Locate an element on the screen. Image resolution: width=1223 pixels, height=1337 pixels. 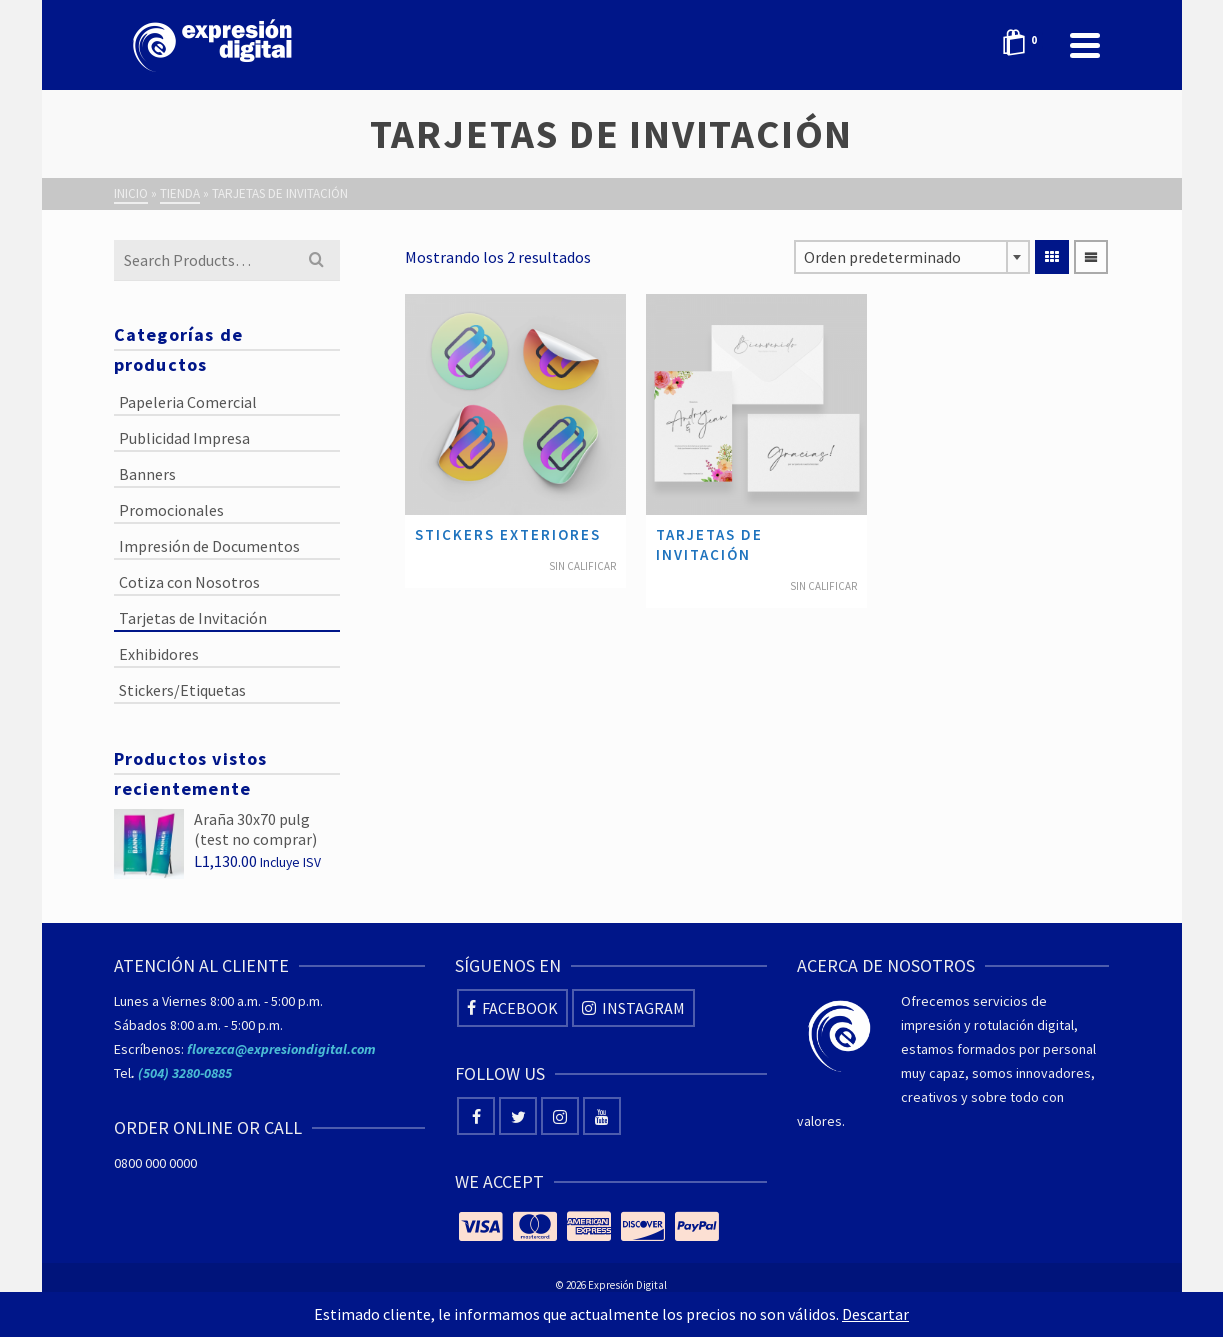
Stickers/Etiquetas is located at coordinates (182, 690).